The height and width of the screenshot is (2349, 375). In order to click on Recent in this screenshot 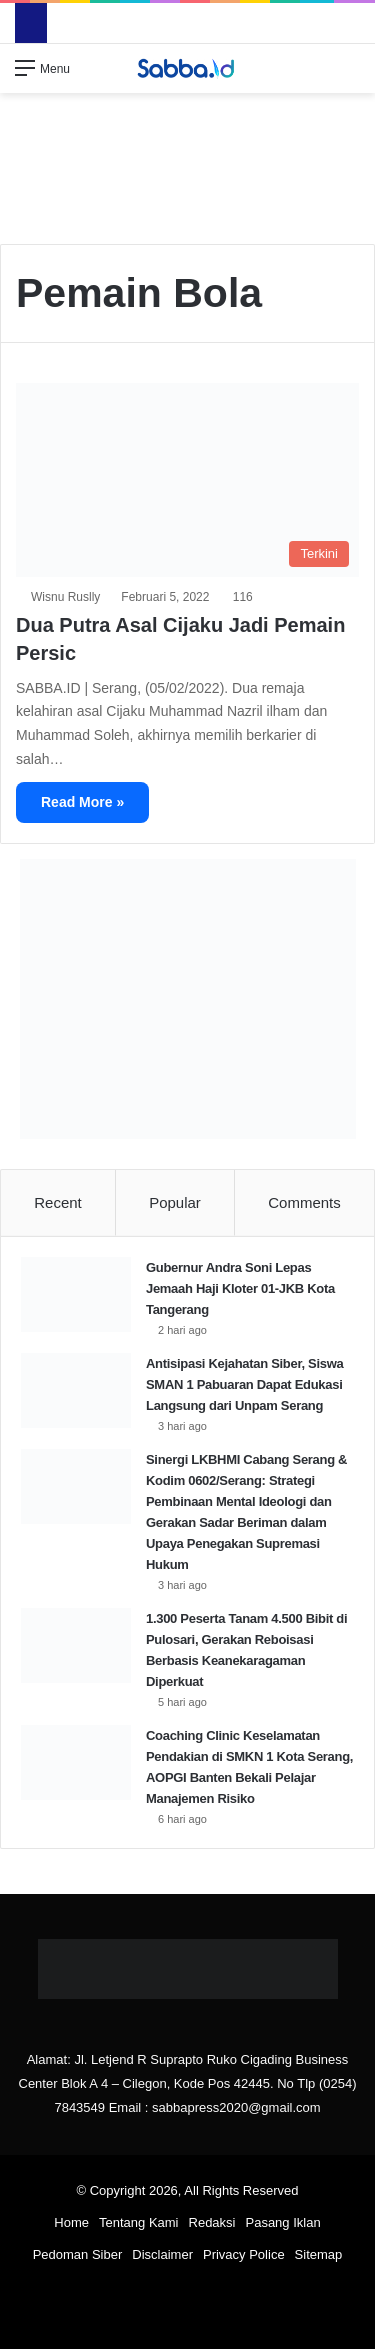, I will do `click(58, 1202)`.